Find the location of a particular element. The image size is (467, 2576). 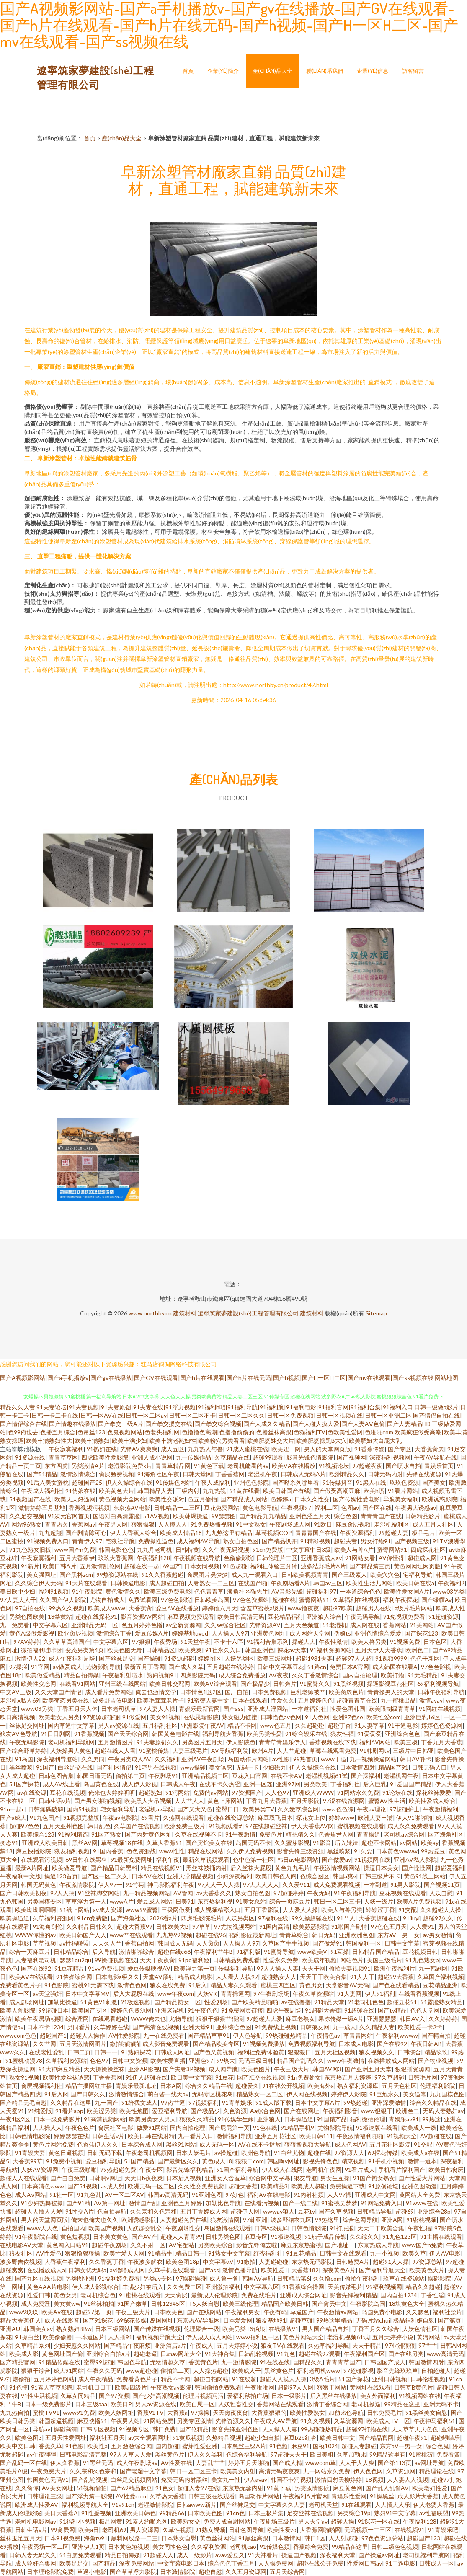

男人天堂av is located at coordinates (313, 2521).